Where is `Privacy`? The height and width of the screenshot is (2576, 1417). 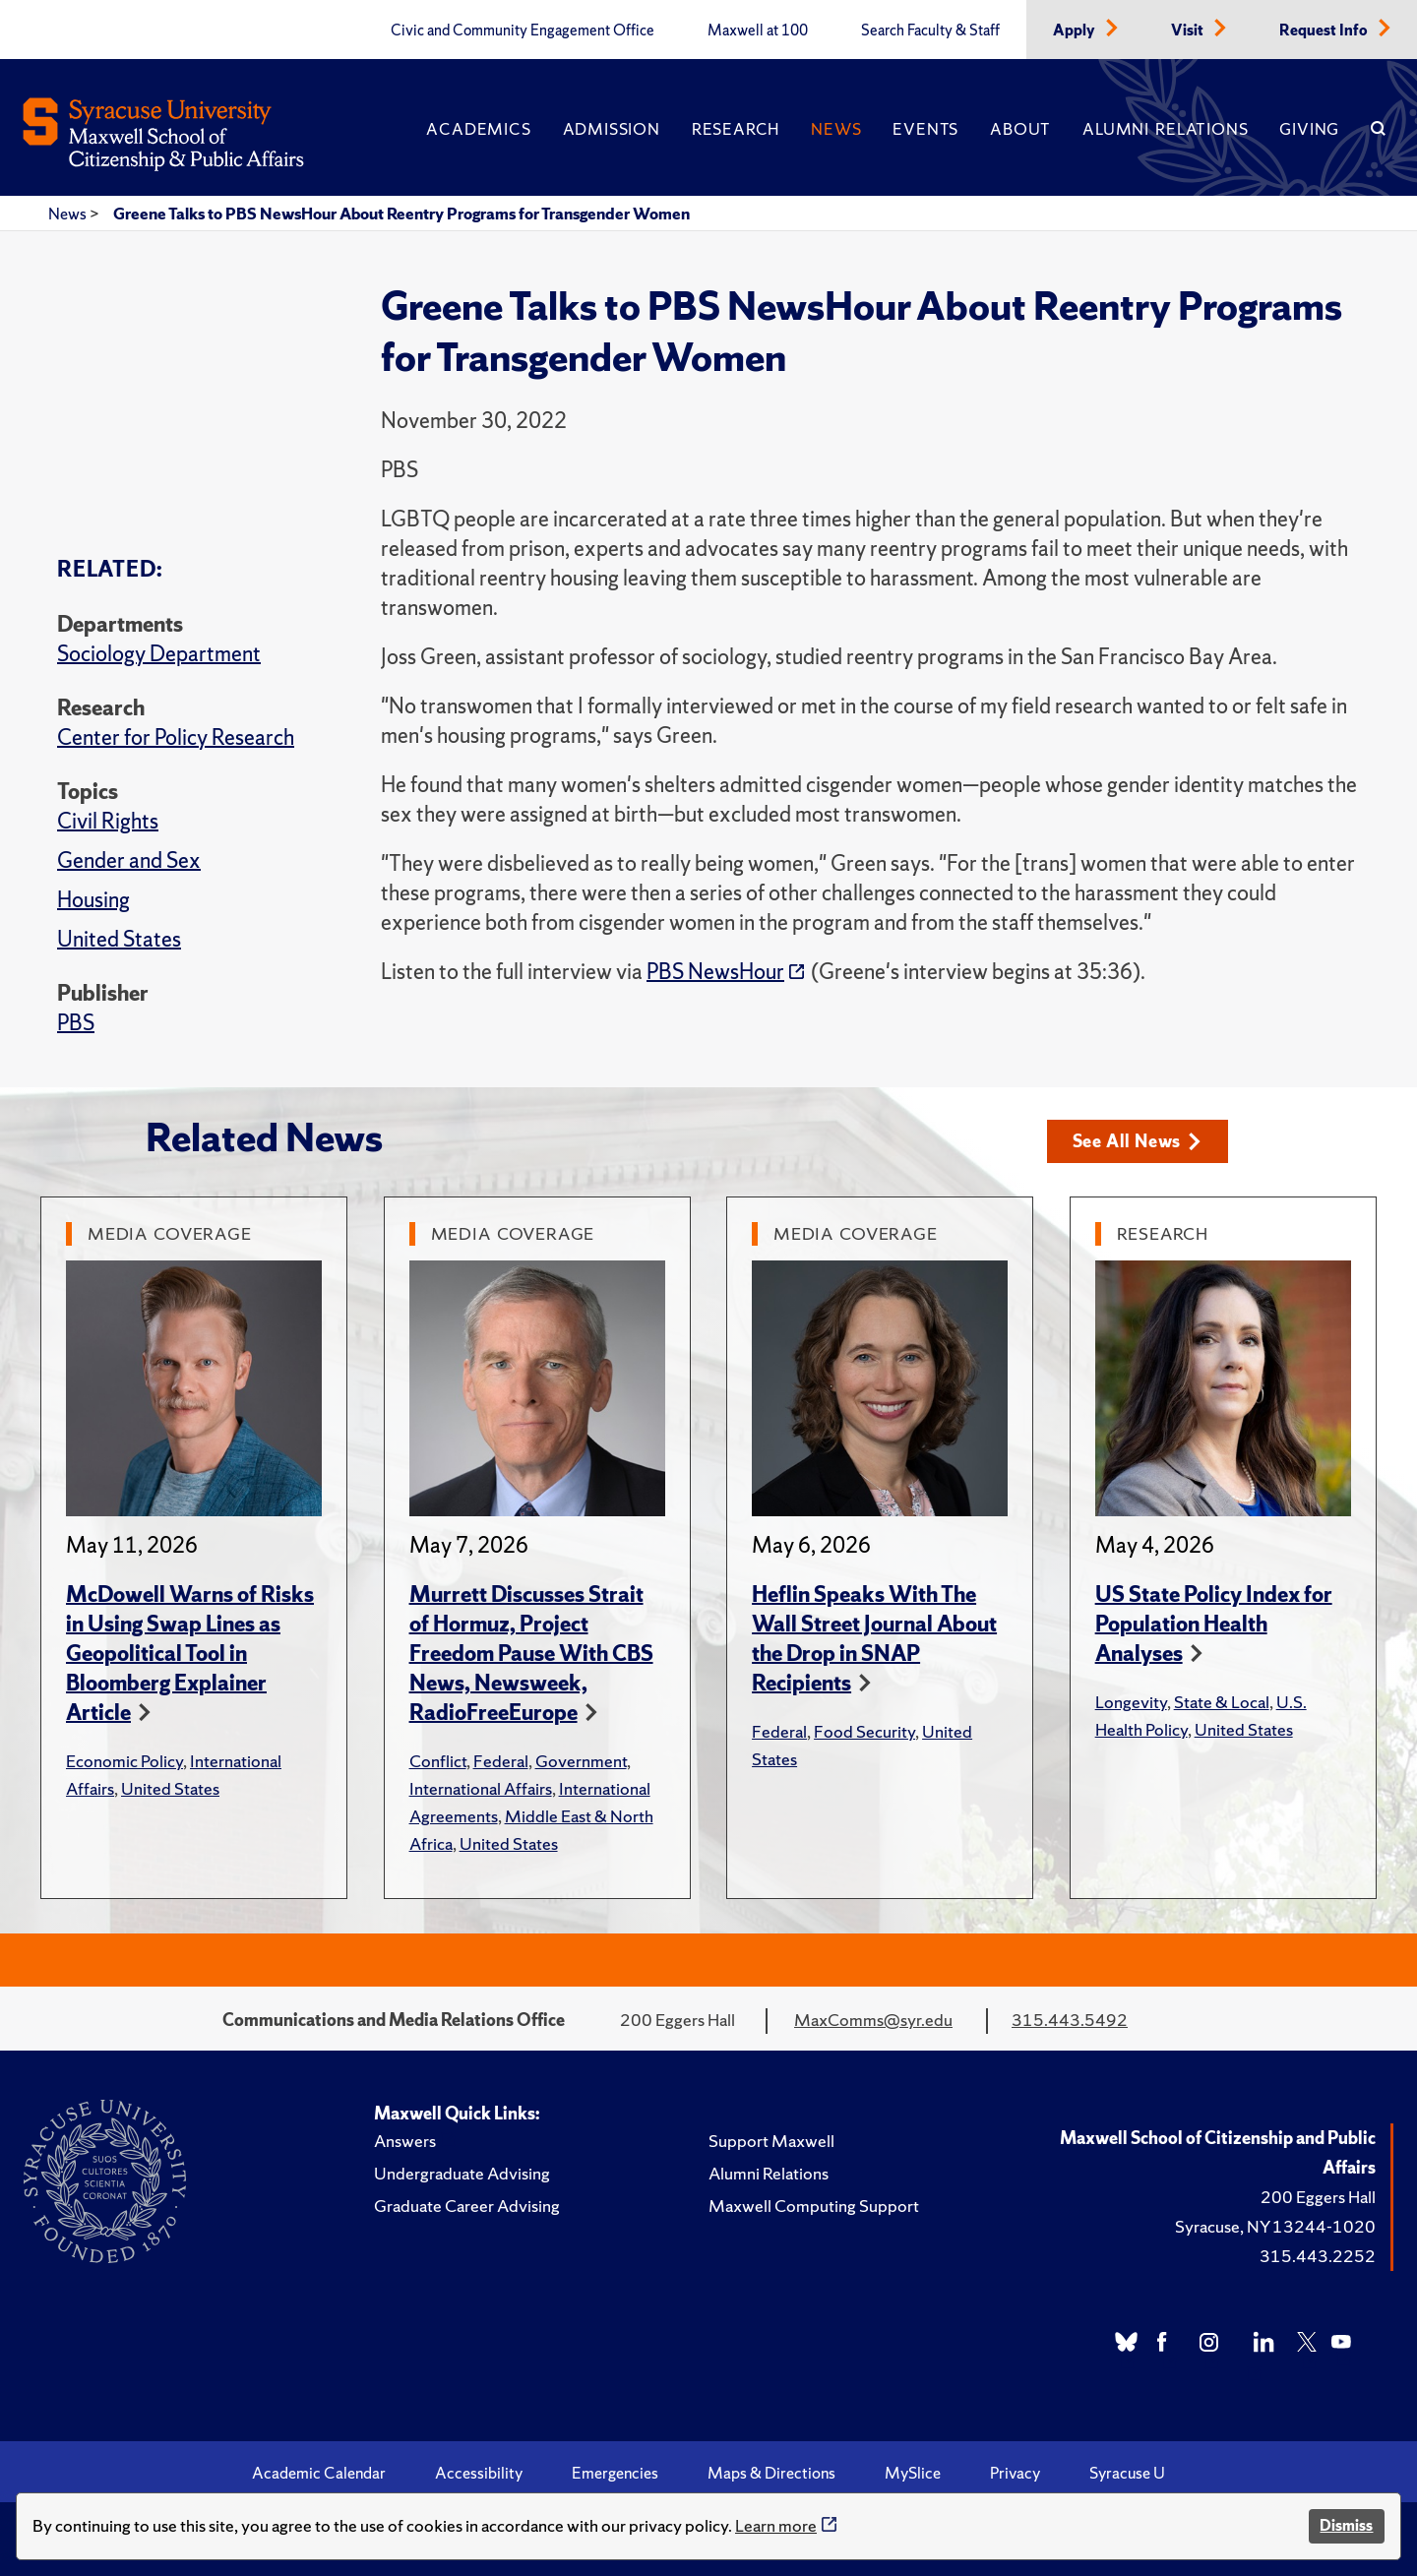 Privacy is located at coordinates (1015, 2473).